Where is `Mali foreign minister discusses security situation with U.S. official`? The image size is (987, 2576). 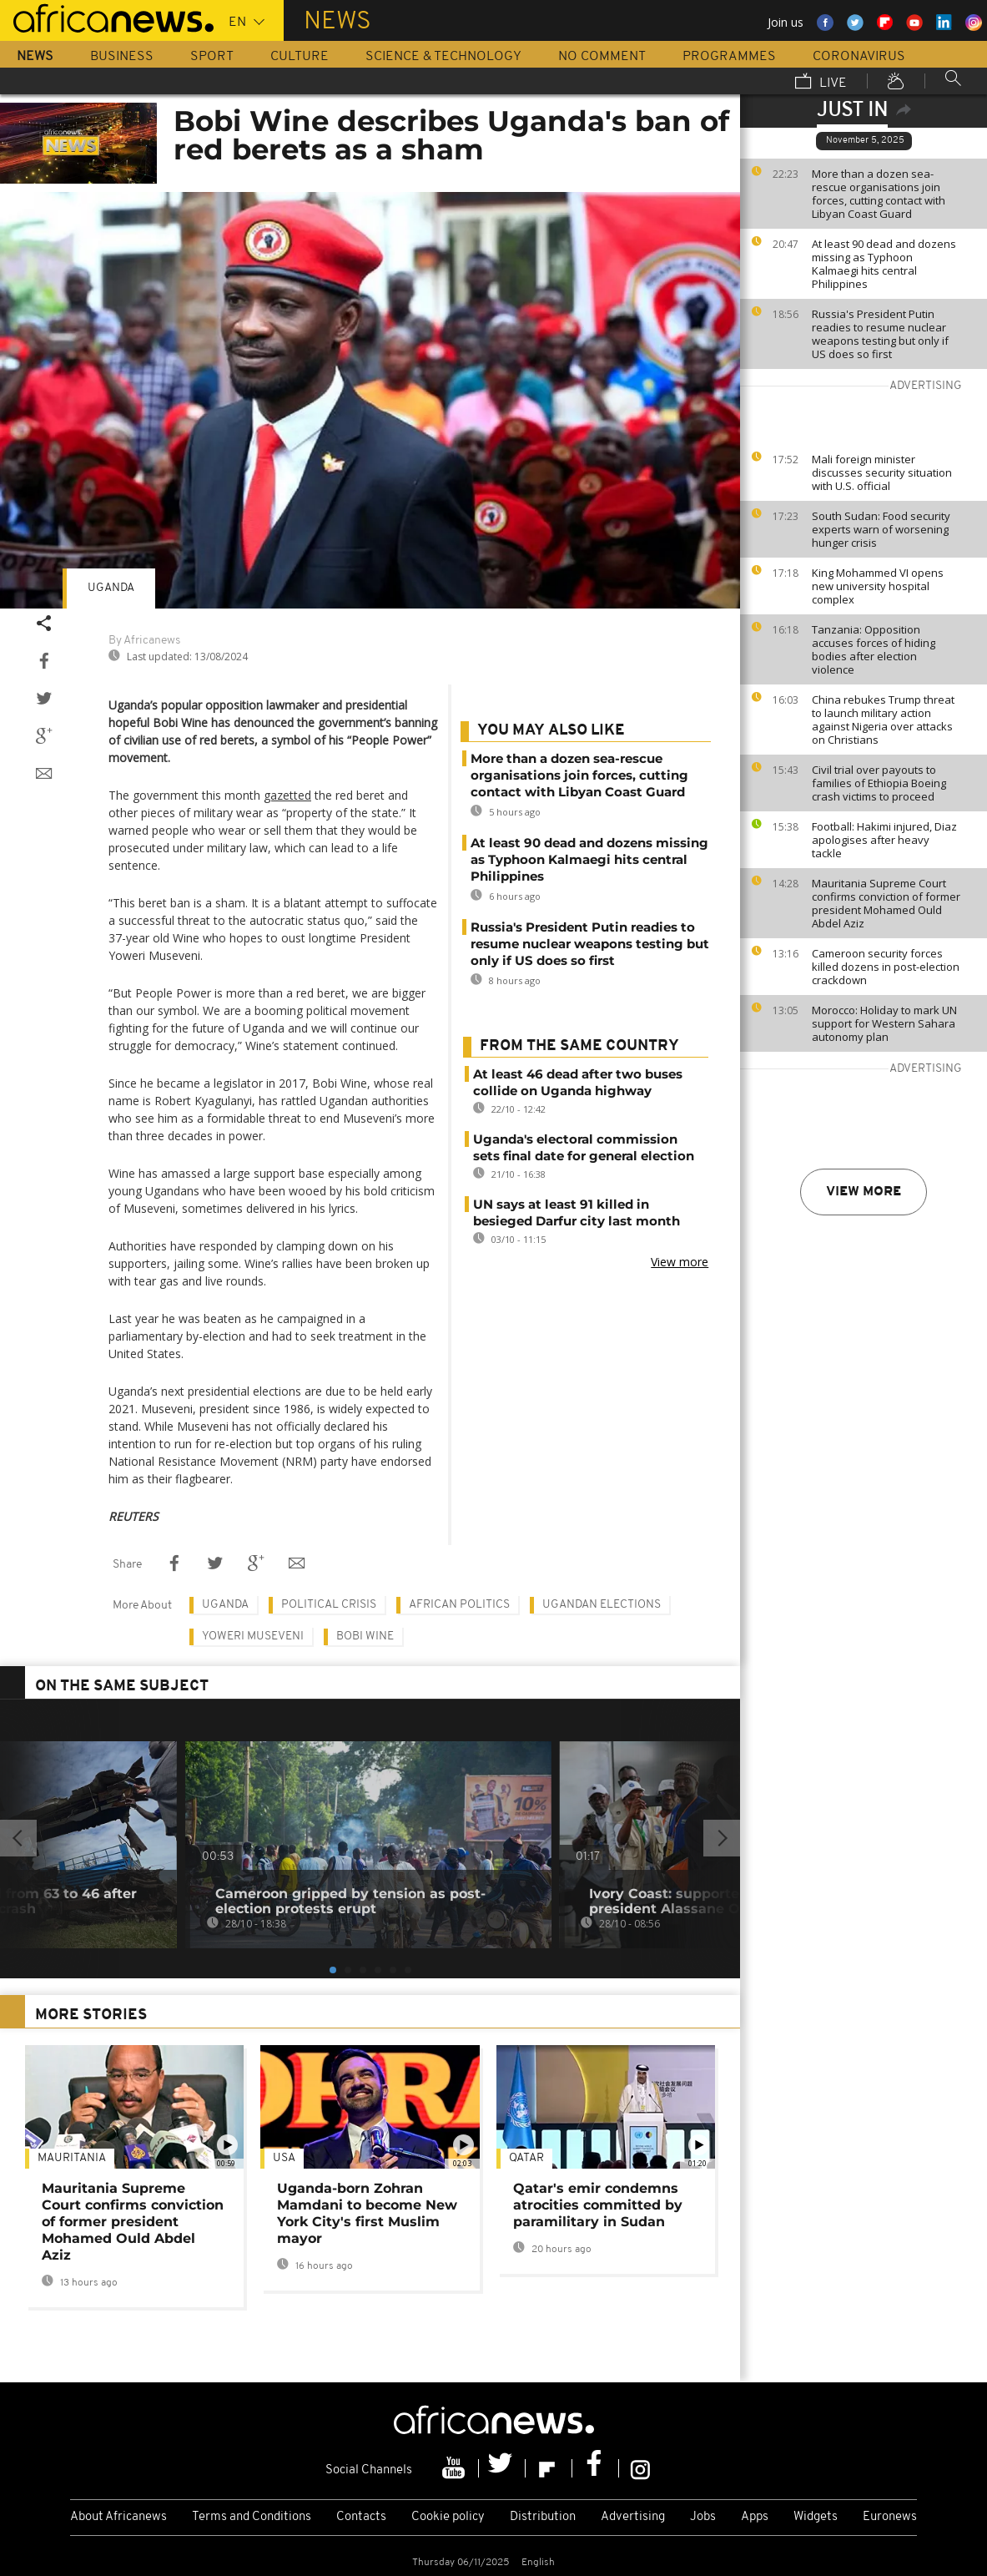 Mali foreign minister discusses security situation with U.S. official is located at coordinates (882, 472).